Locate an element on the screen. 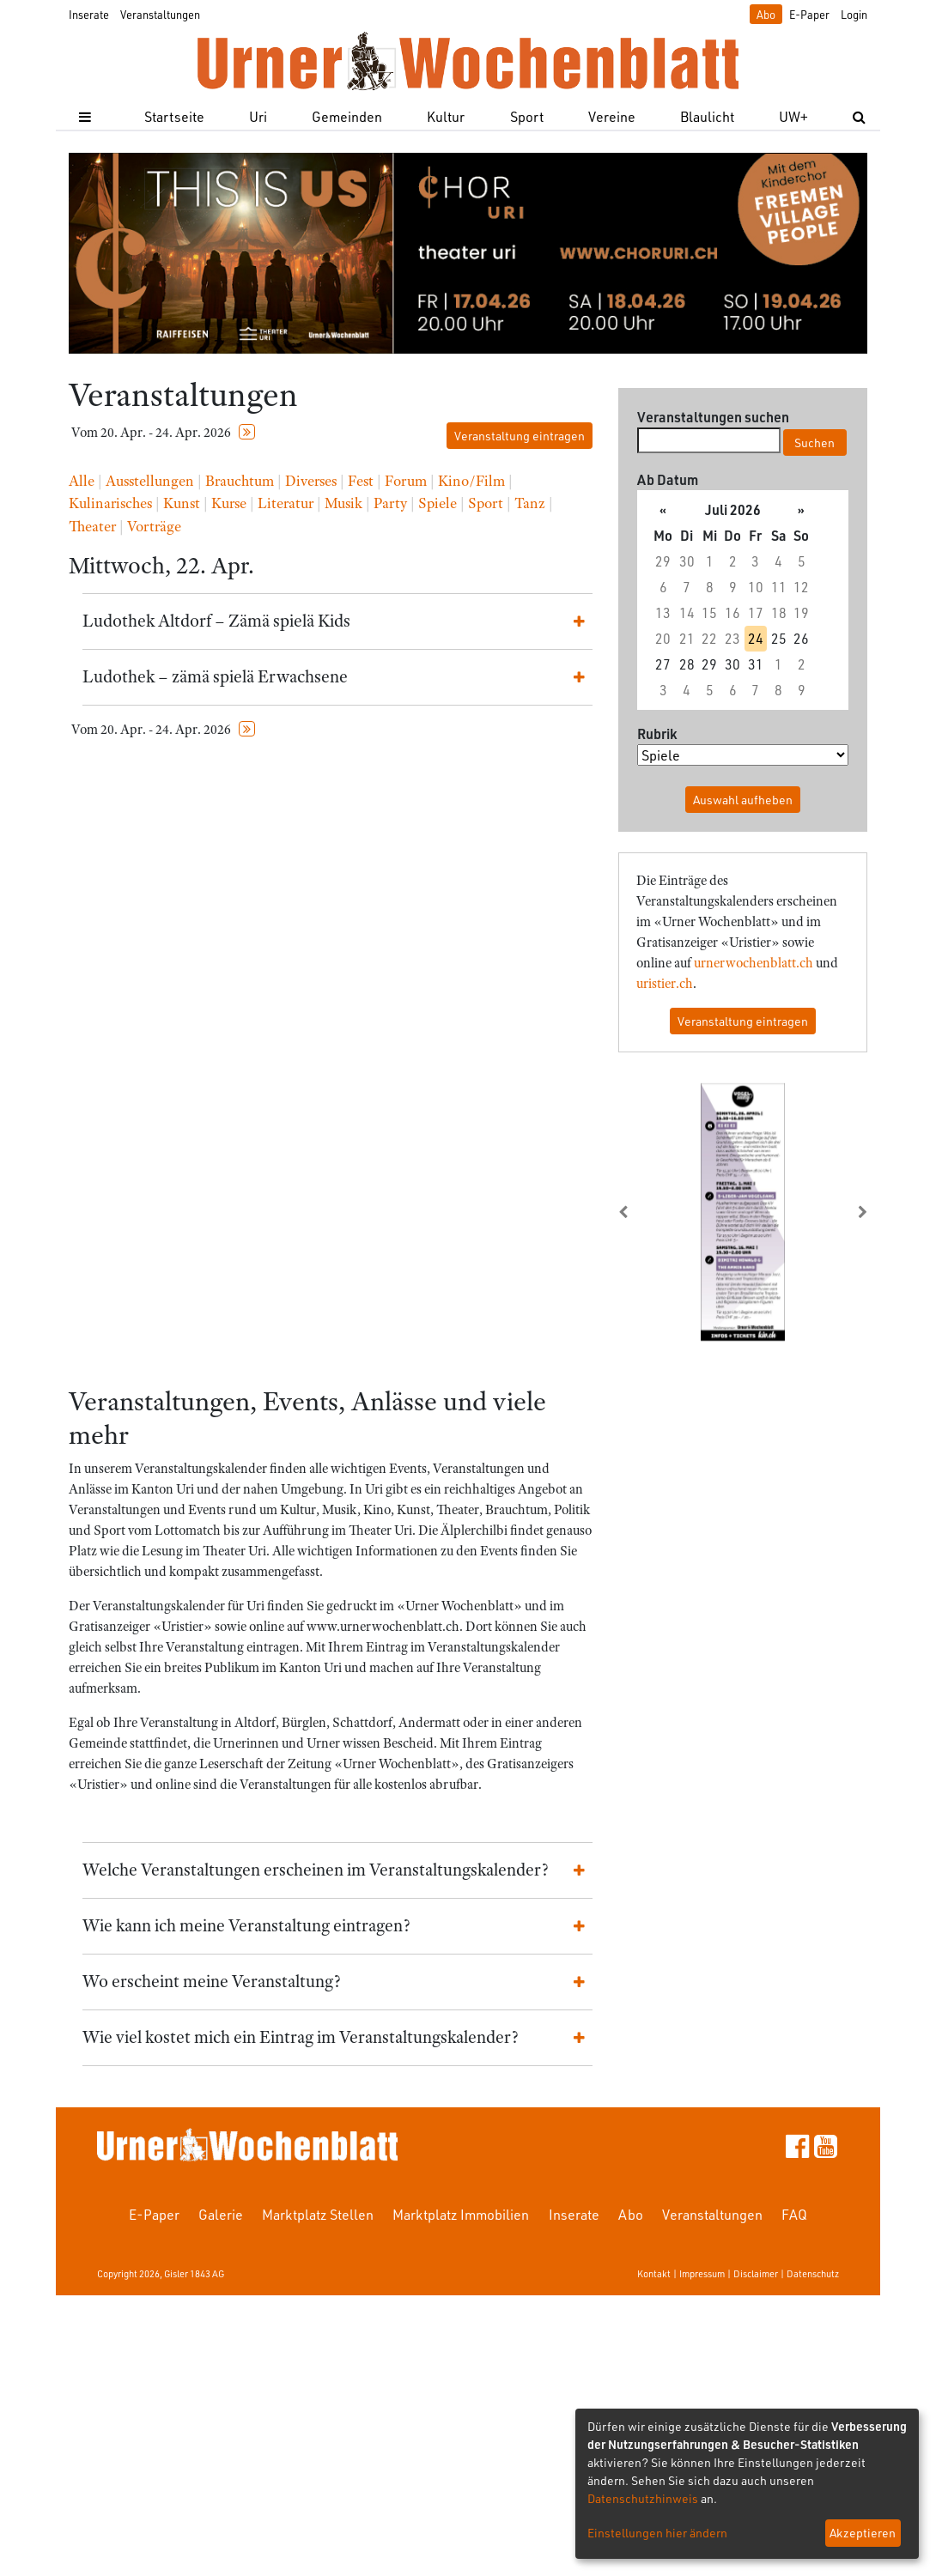 The height and width of the screenshot is (2576, 936). FAQ is located at coordinates (794, 2214).